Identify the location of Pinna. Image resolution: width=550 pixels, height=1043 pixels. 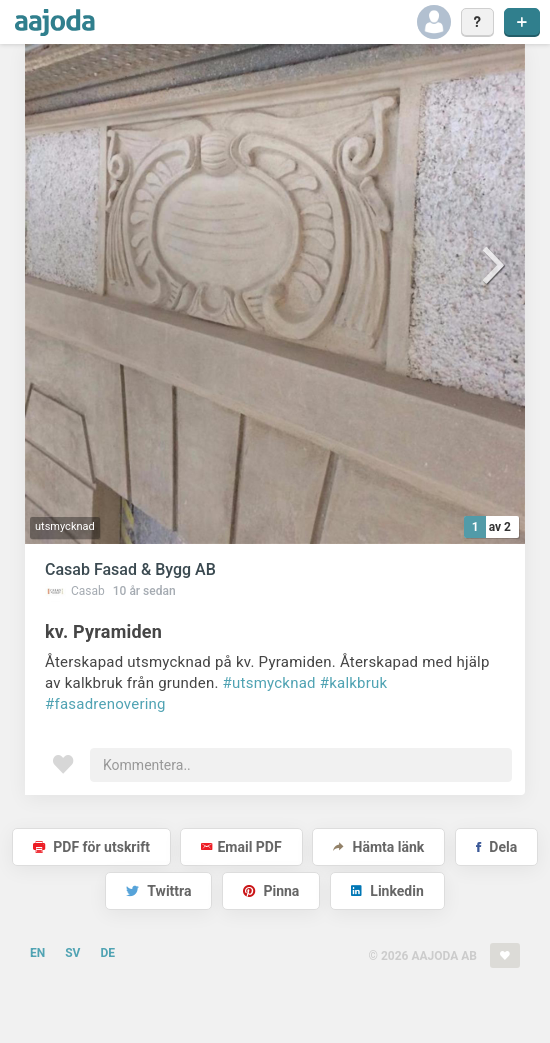
(271, 891).